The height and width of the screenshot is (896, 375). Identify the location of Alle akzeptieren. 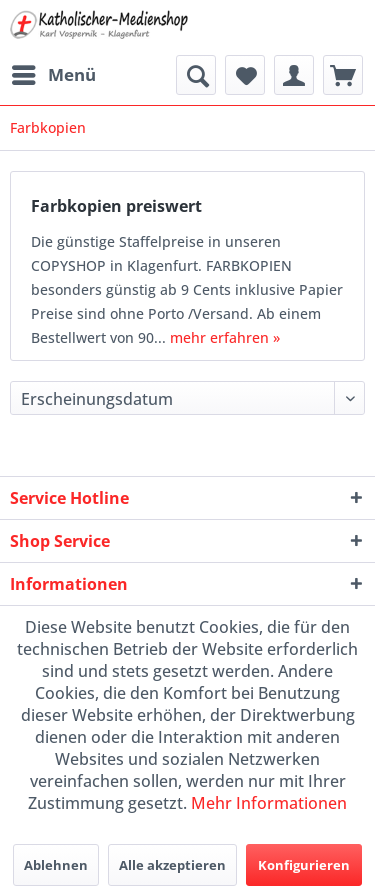
(172, 865).